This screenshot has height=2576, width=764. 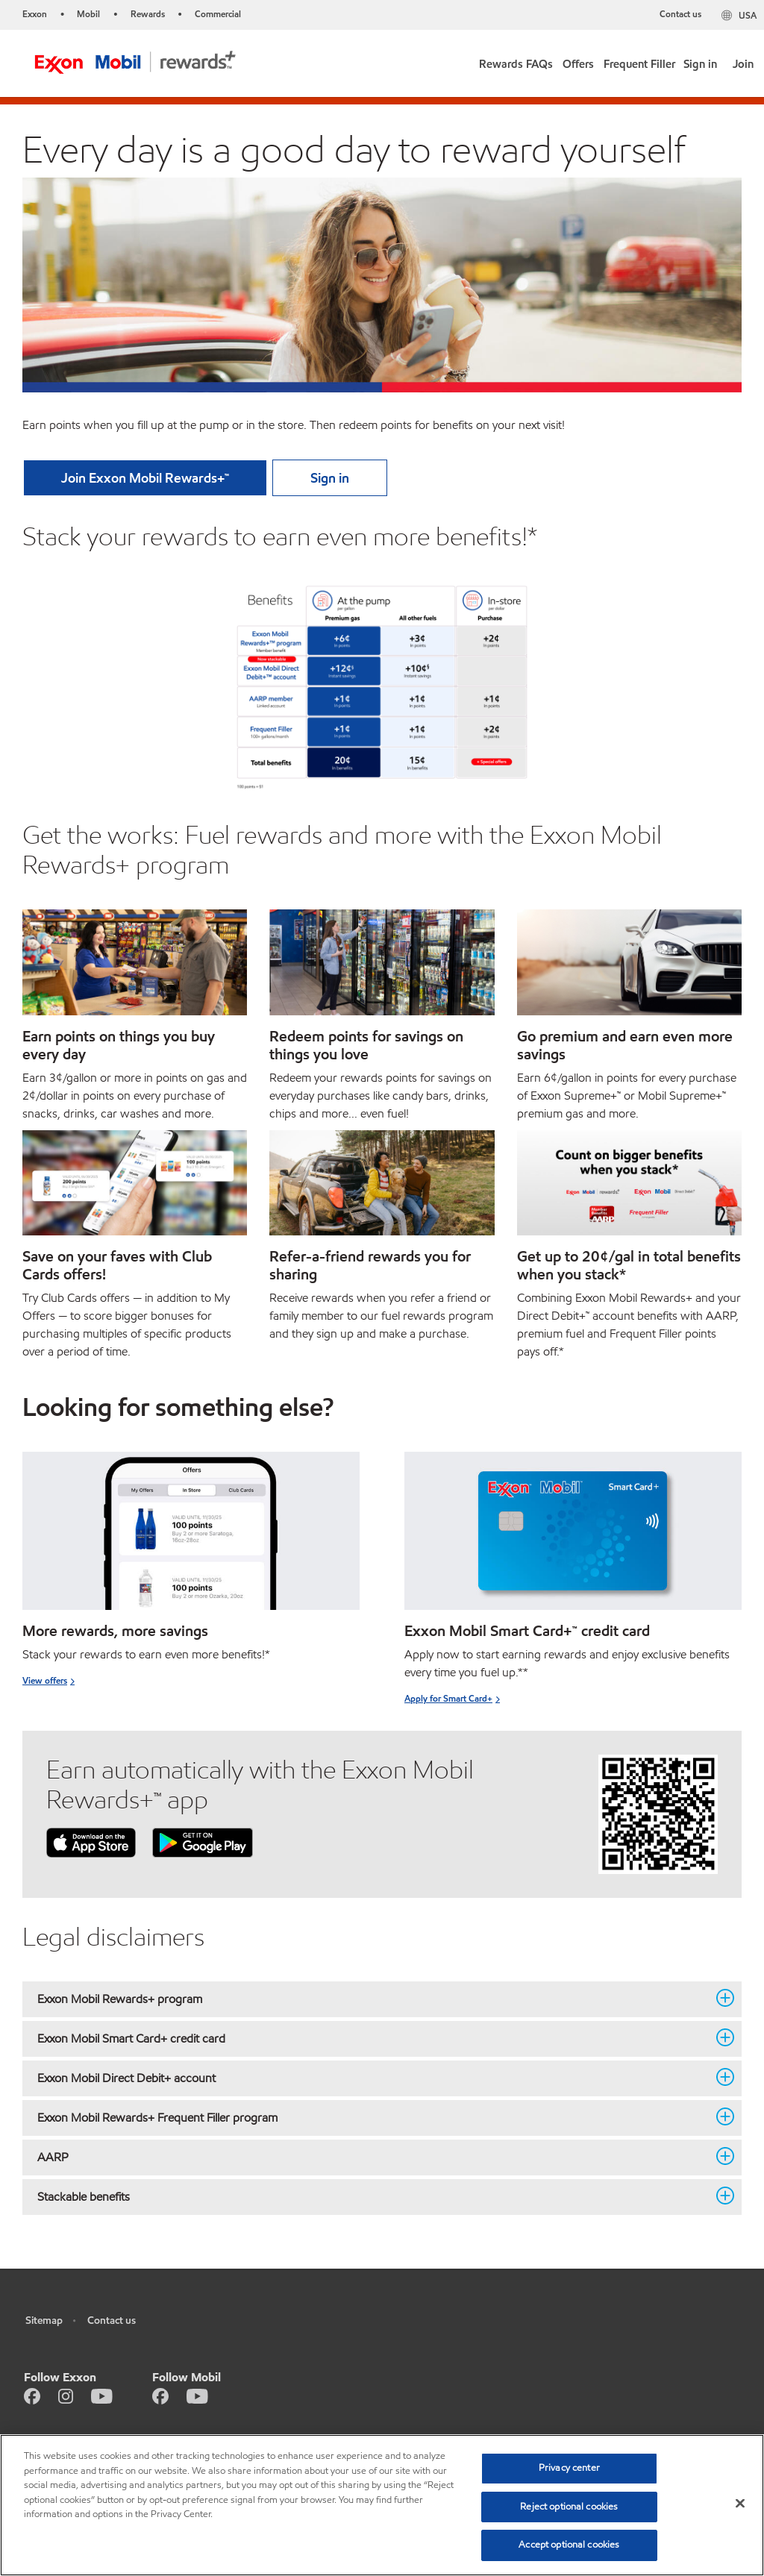 I want to click on View offers, so click(x=44, y=1680).